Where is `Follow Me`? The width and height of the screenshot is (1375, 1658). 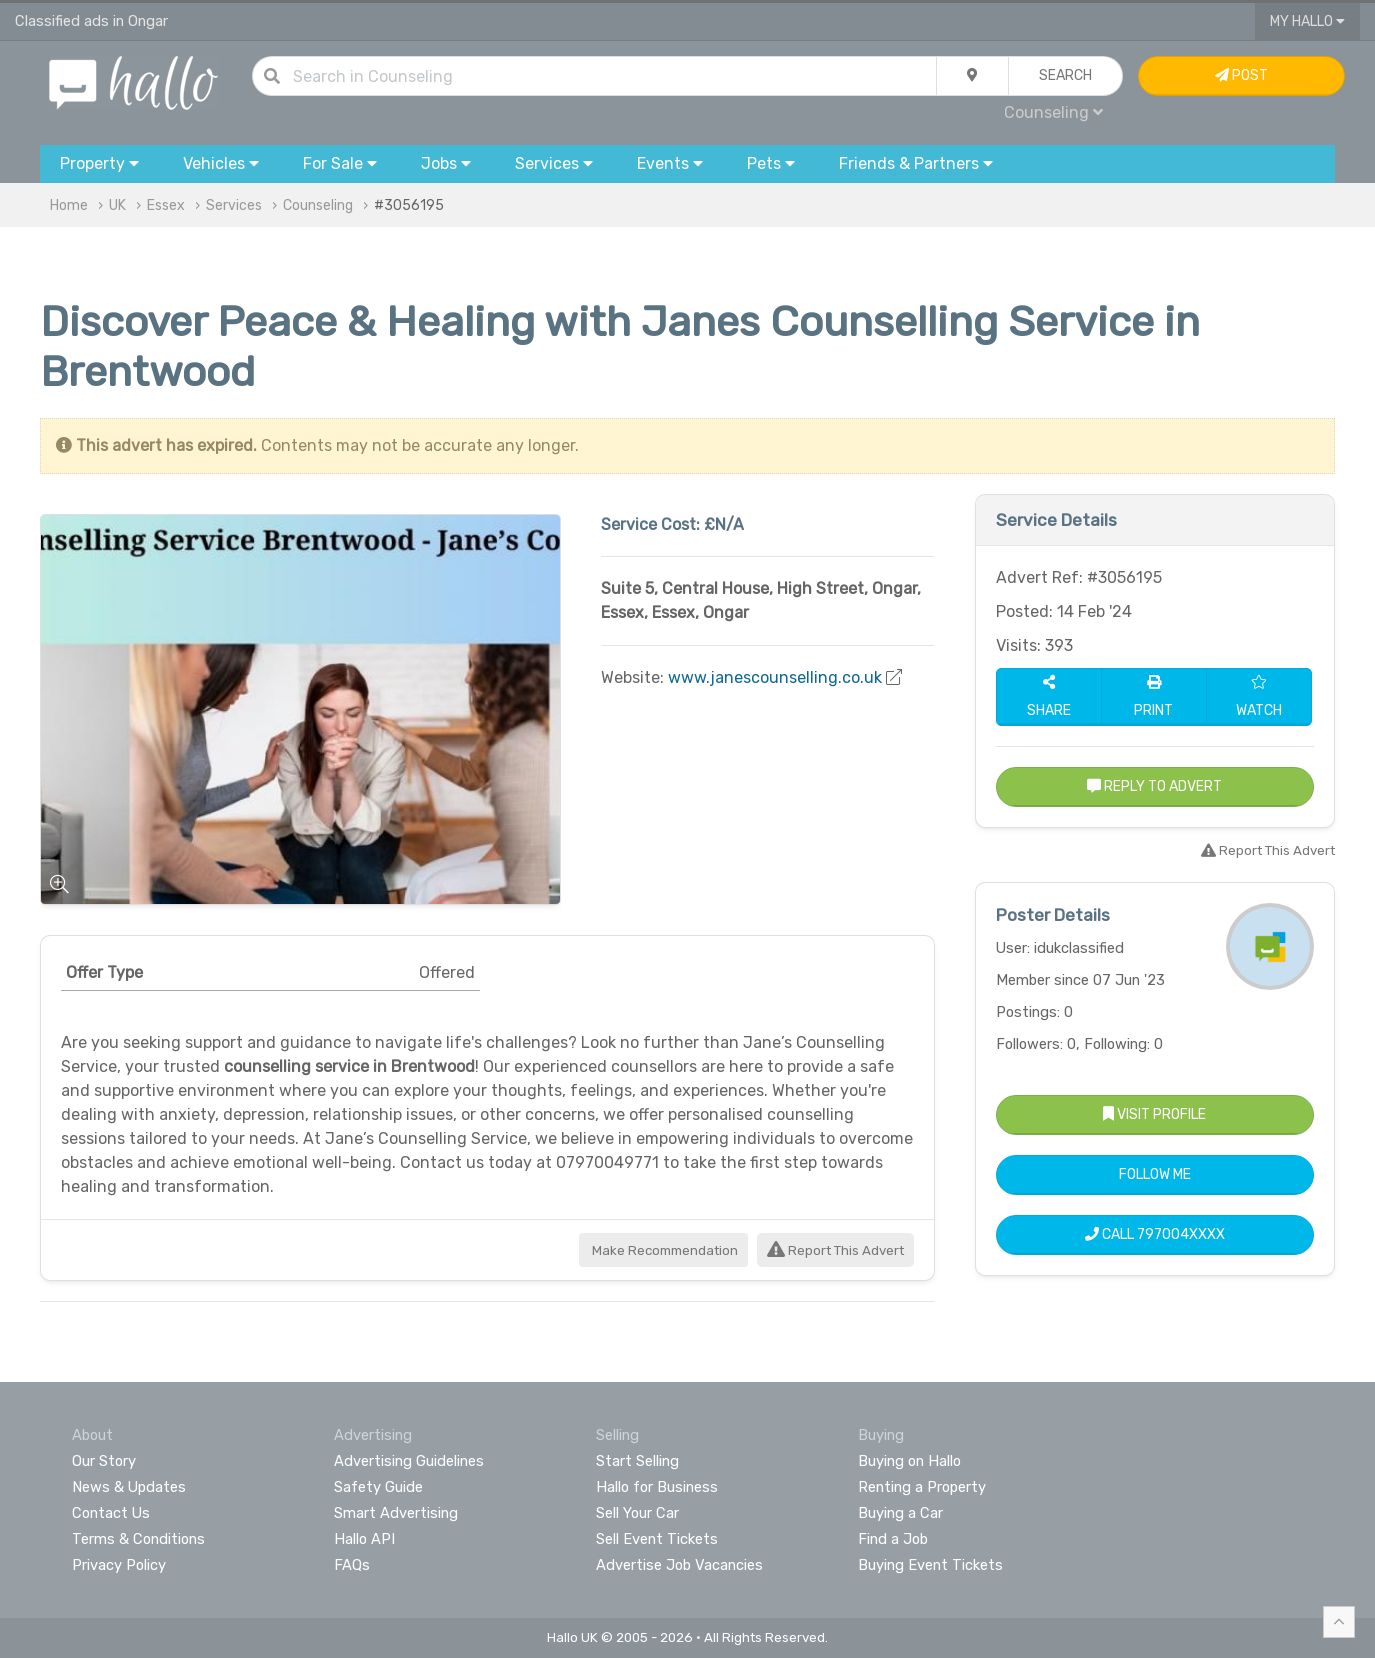
Follow Me is located at coordinates (1155, 1174).